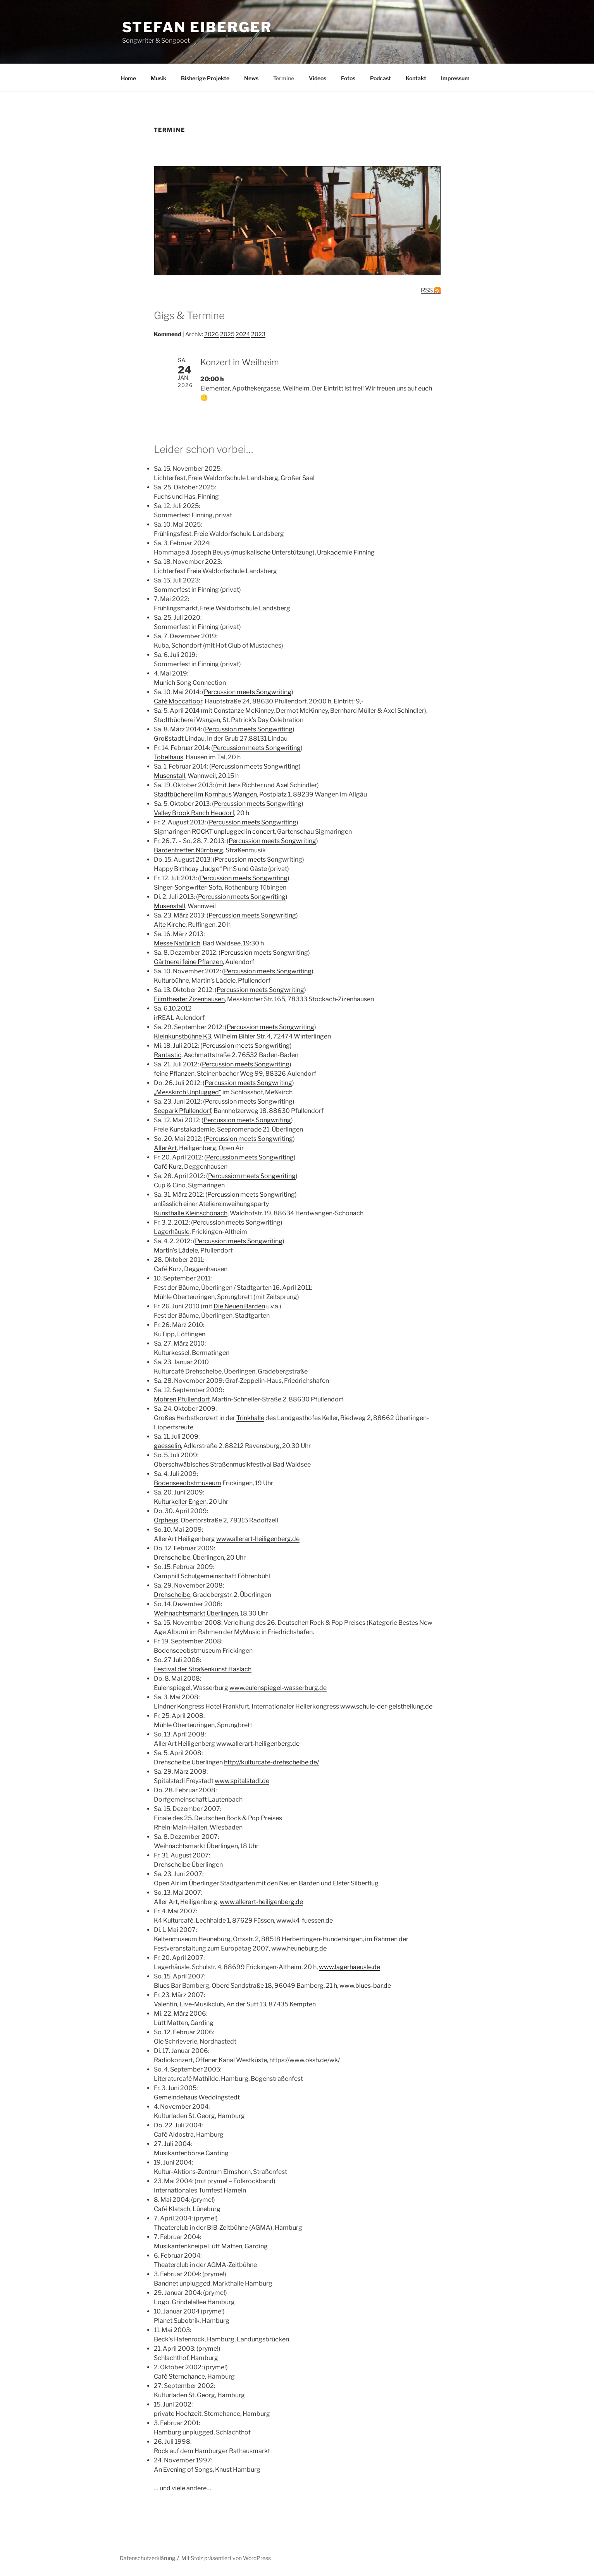 This screenshot has height=2576, width=594. I want to click on Kontakt, so click(416, 78).